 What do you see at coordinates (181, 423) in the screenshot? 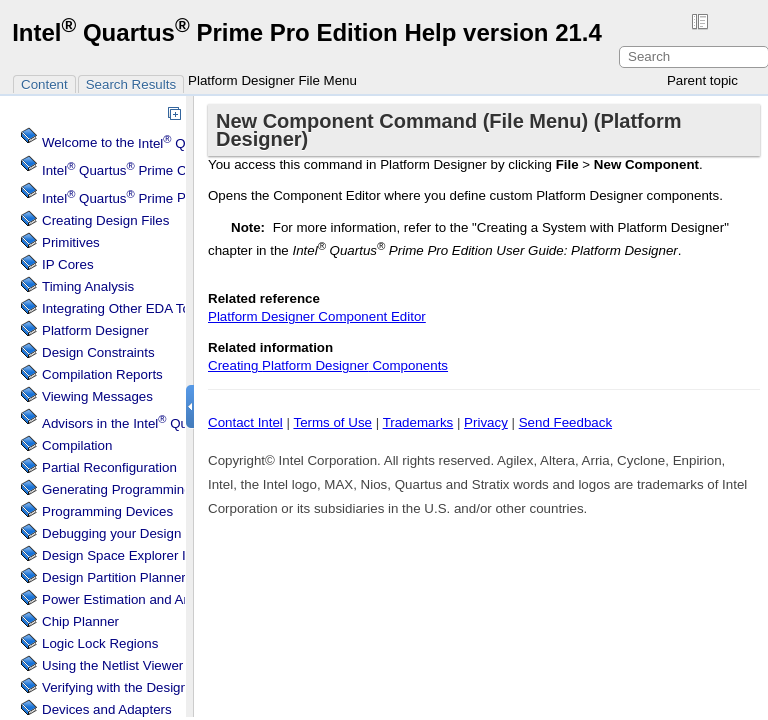
I see `Advisors in the Software` at bounding box center [181, 423].